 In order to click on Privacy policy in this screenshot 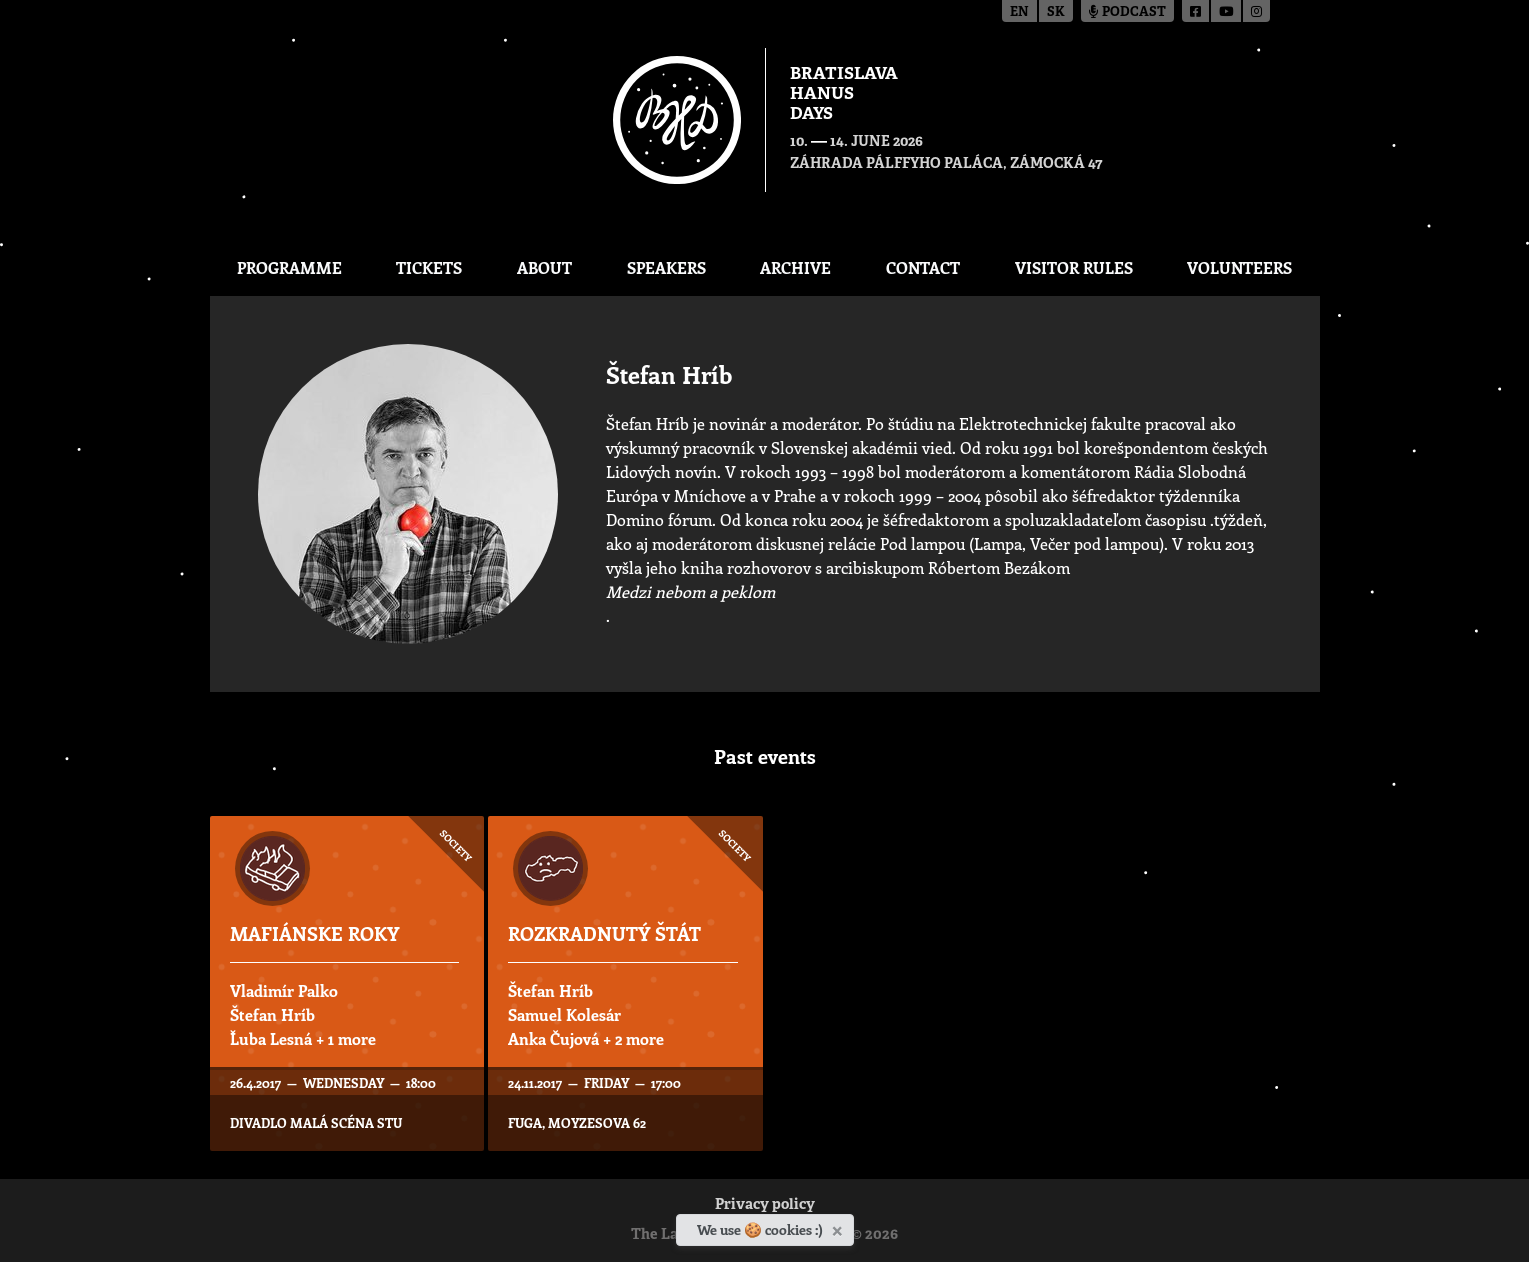, I will do `click(765, 1205)`.